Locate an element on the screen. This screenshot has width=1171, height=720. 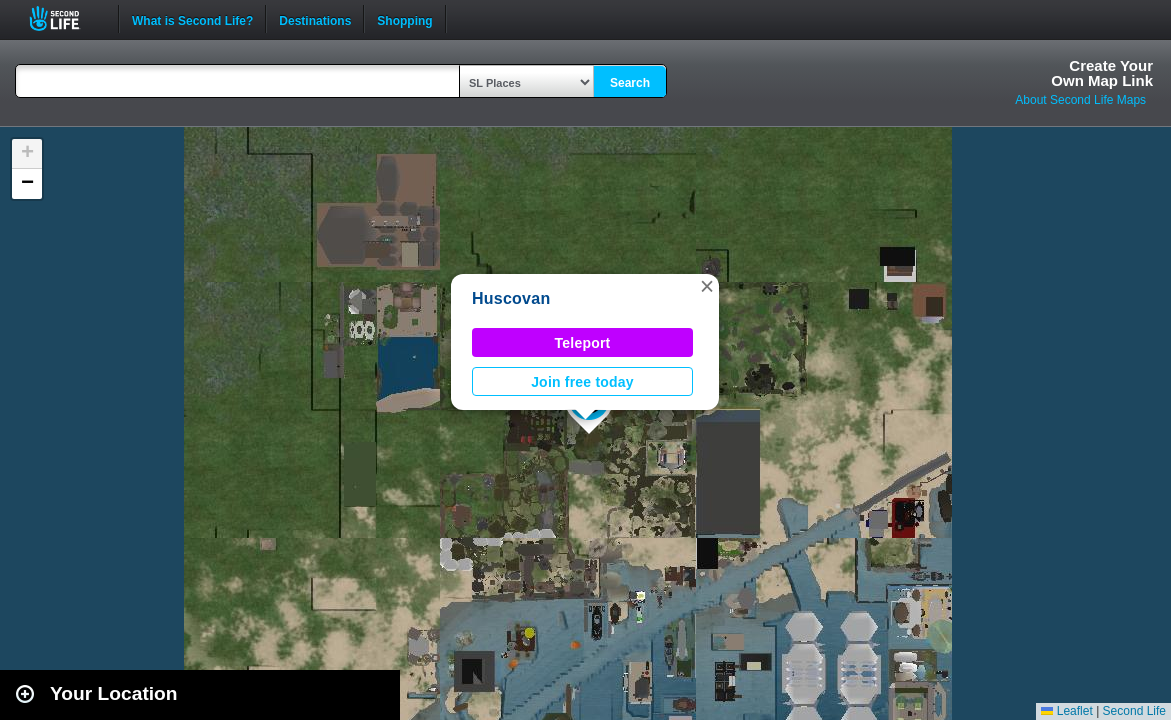
Teleport is located at coordinates (583, 343).